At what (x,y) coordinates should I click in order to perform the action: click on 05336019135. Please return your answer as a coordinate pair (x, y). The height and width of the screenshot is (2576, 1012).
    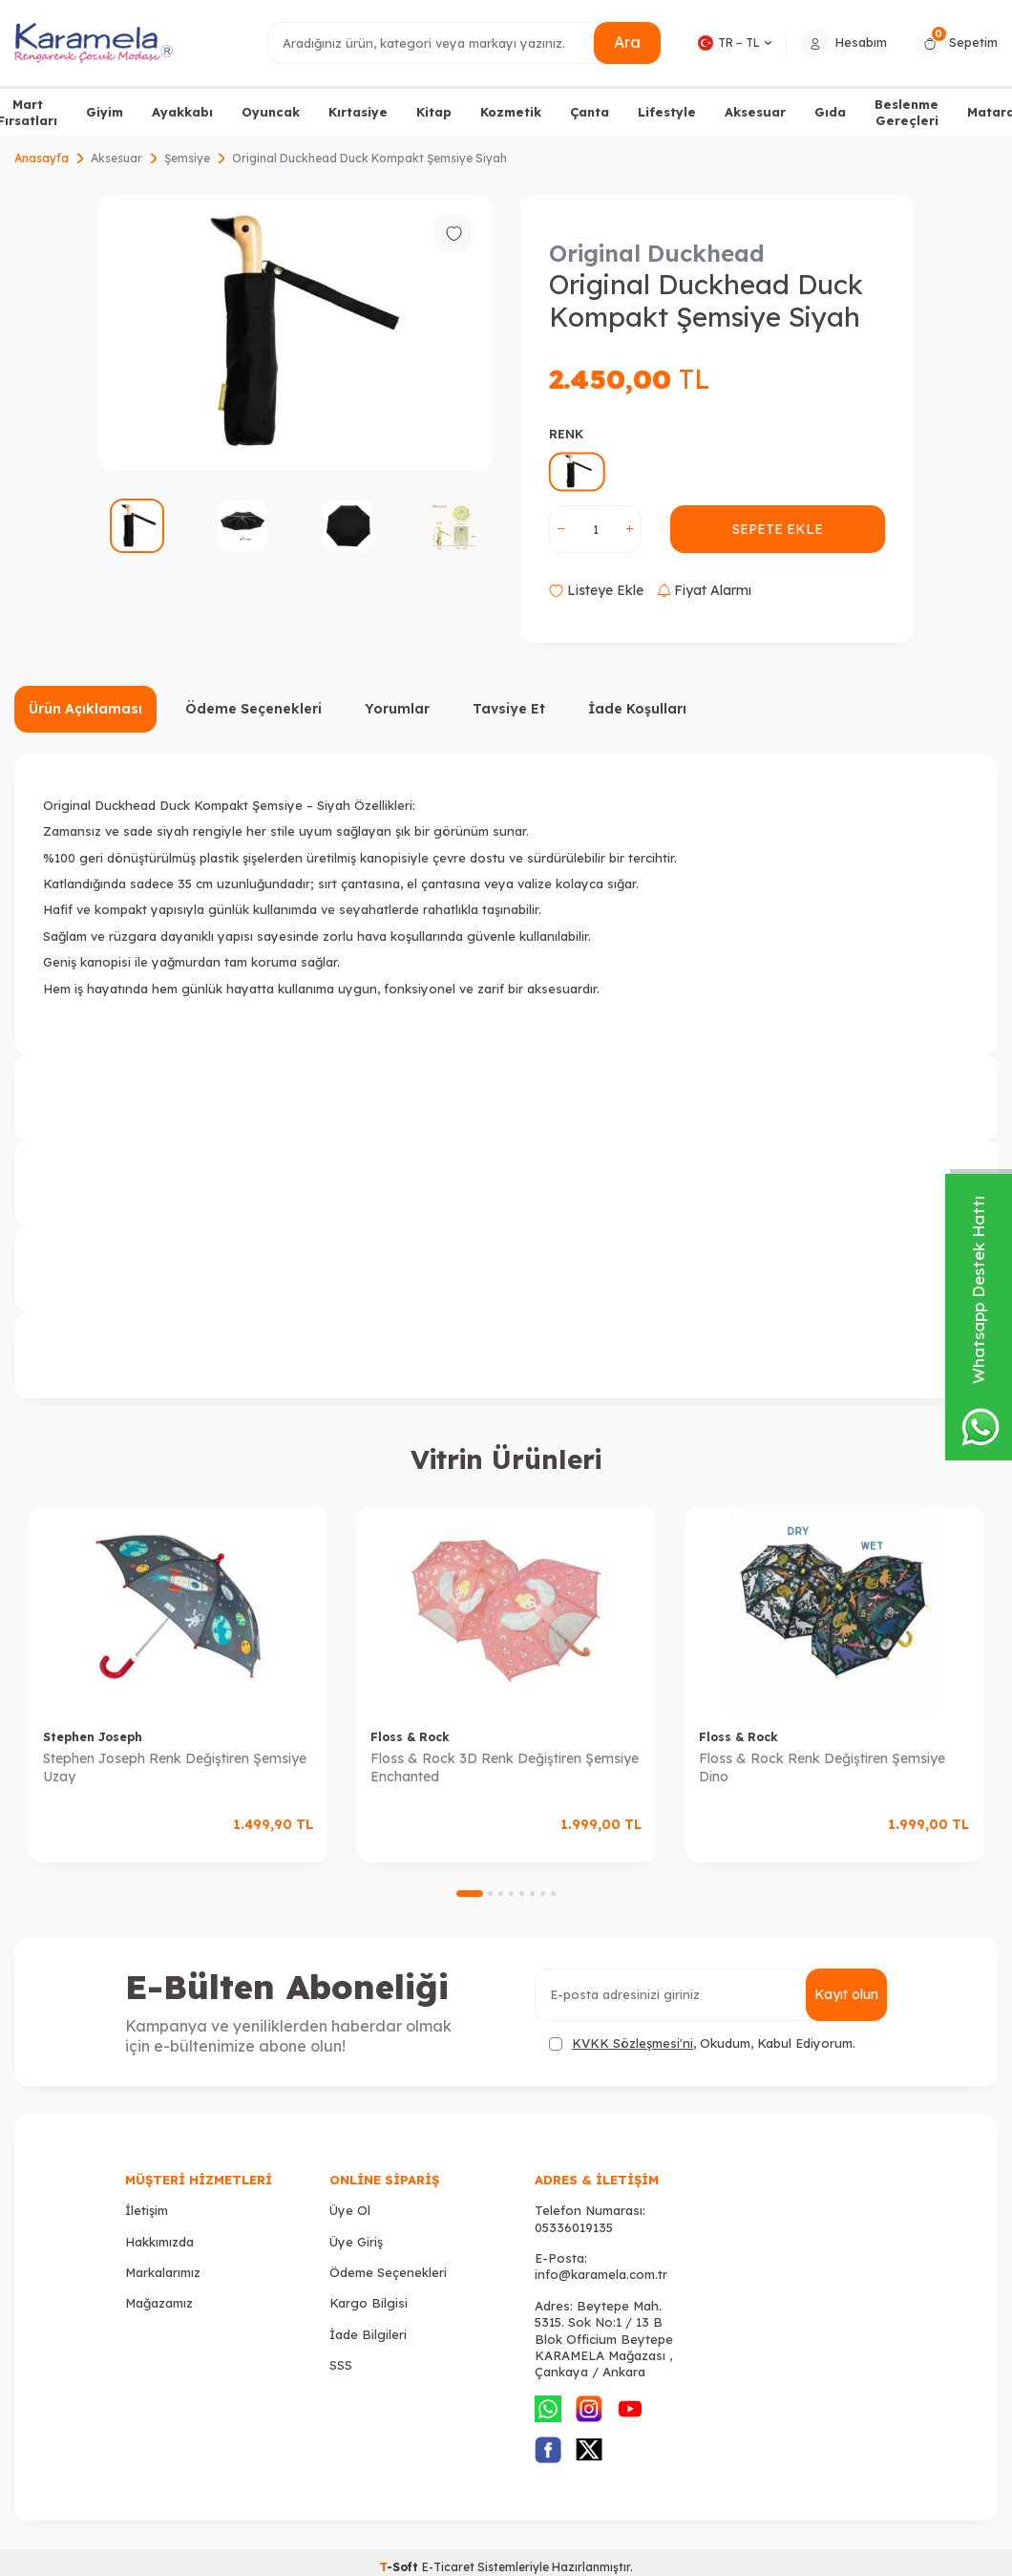
    Looking at the image, I should click on (574, 2227).